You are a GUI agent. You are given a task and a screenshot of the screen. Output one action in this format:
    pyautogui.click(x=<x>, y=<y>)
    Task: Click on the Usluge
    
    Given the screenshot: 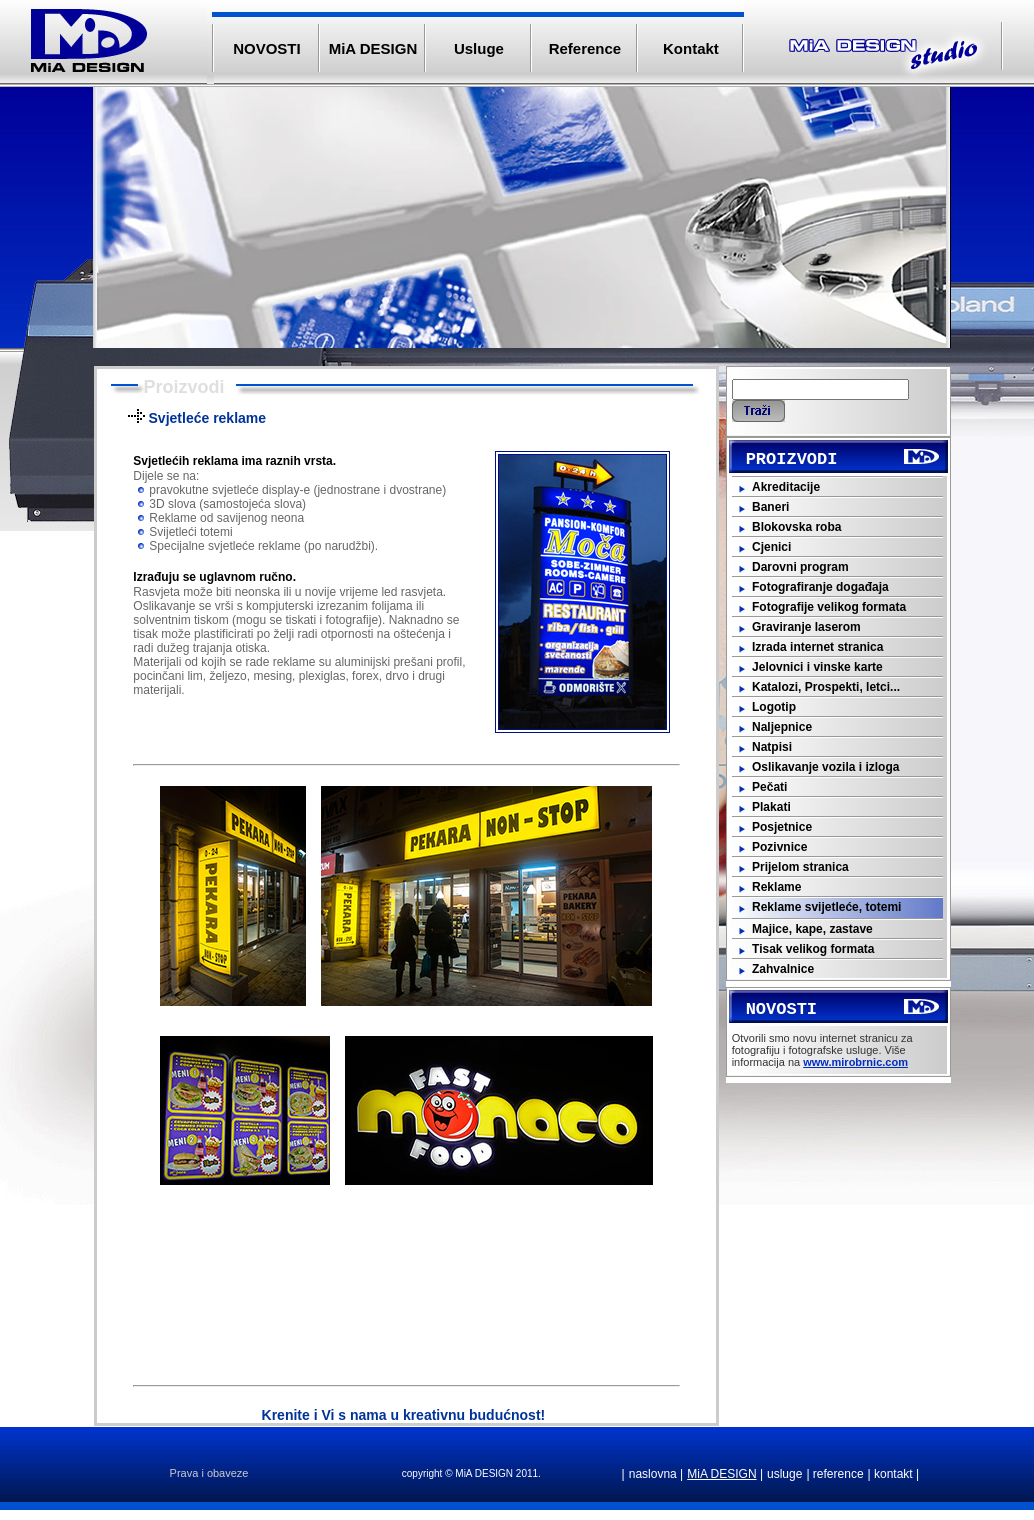 What is the action you would take?
    pyautogui.click(x=479, y=48)
    